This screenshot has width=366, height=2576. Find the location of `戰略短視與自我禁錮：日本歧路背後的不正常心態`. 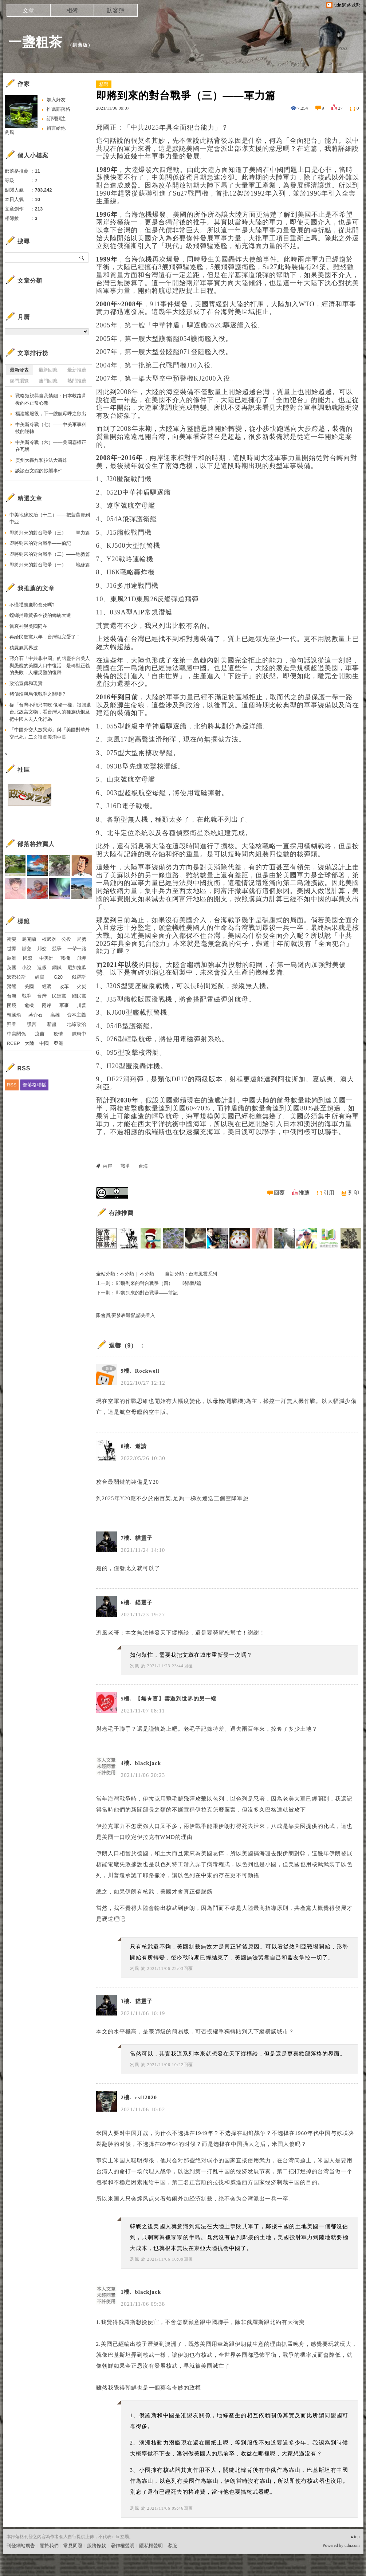

戰略短視與自我禁錮：日本歧路背後的不正常心態 is located at coordinates (50, 399).